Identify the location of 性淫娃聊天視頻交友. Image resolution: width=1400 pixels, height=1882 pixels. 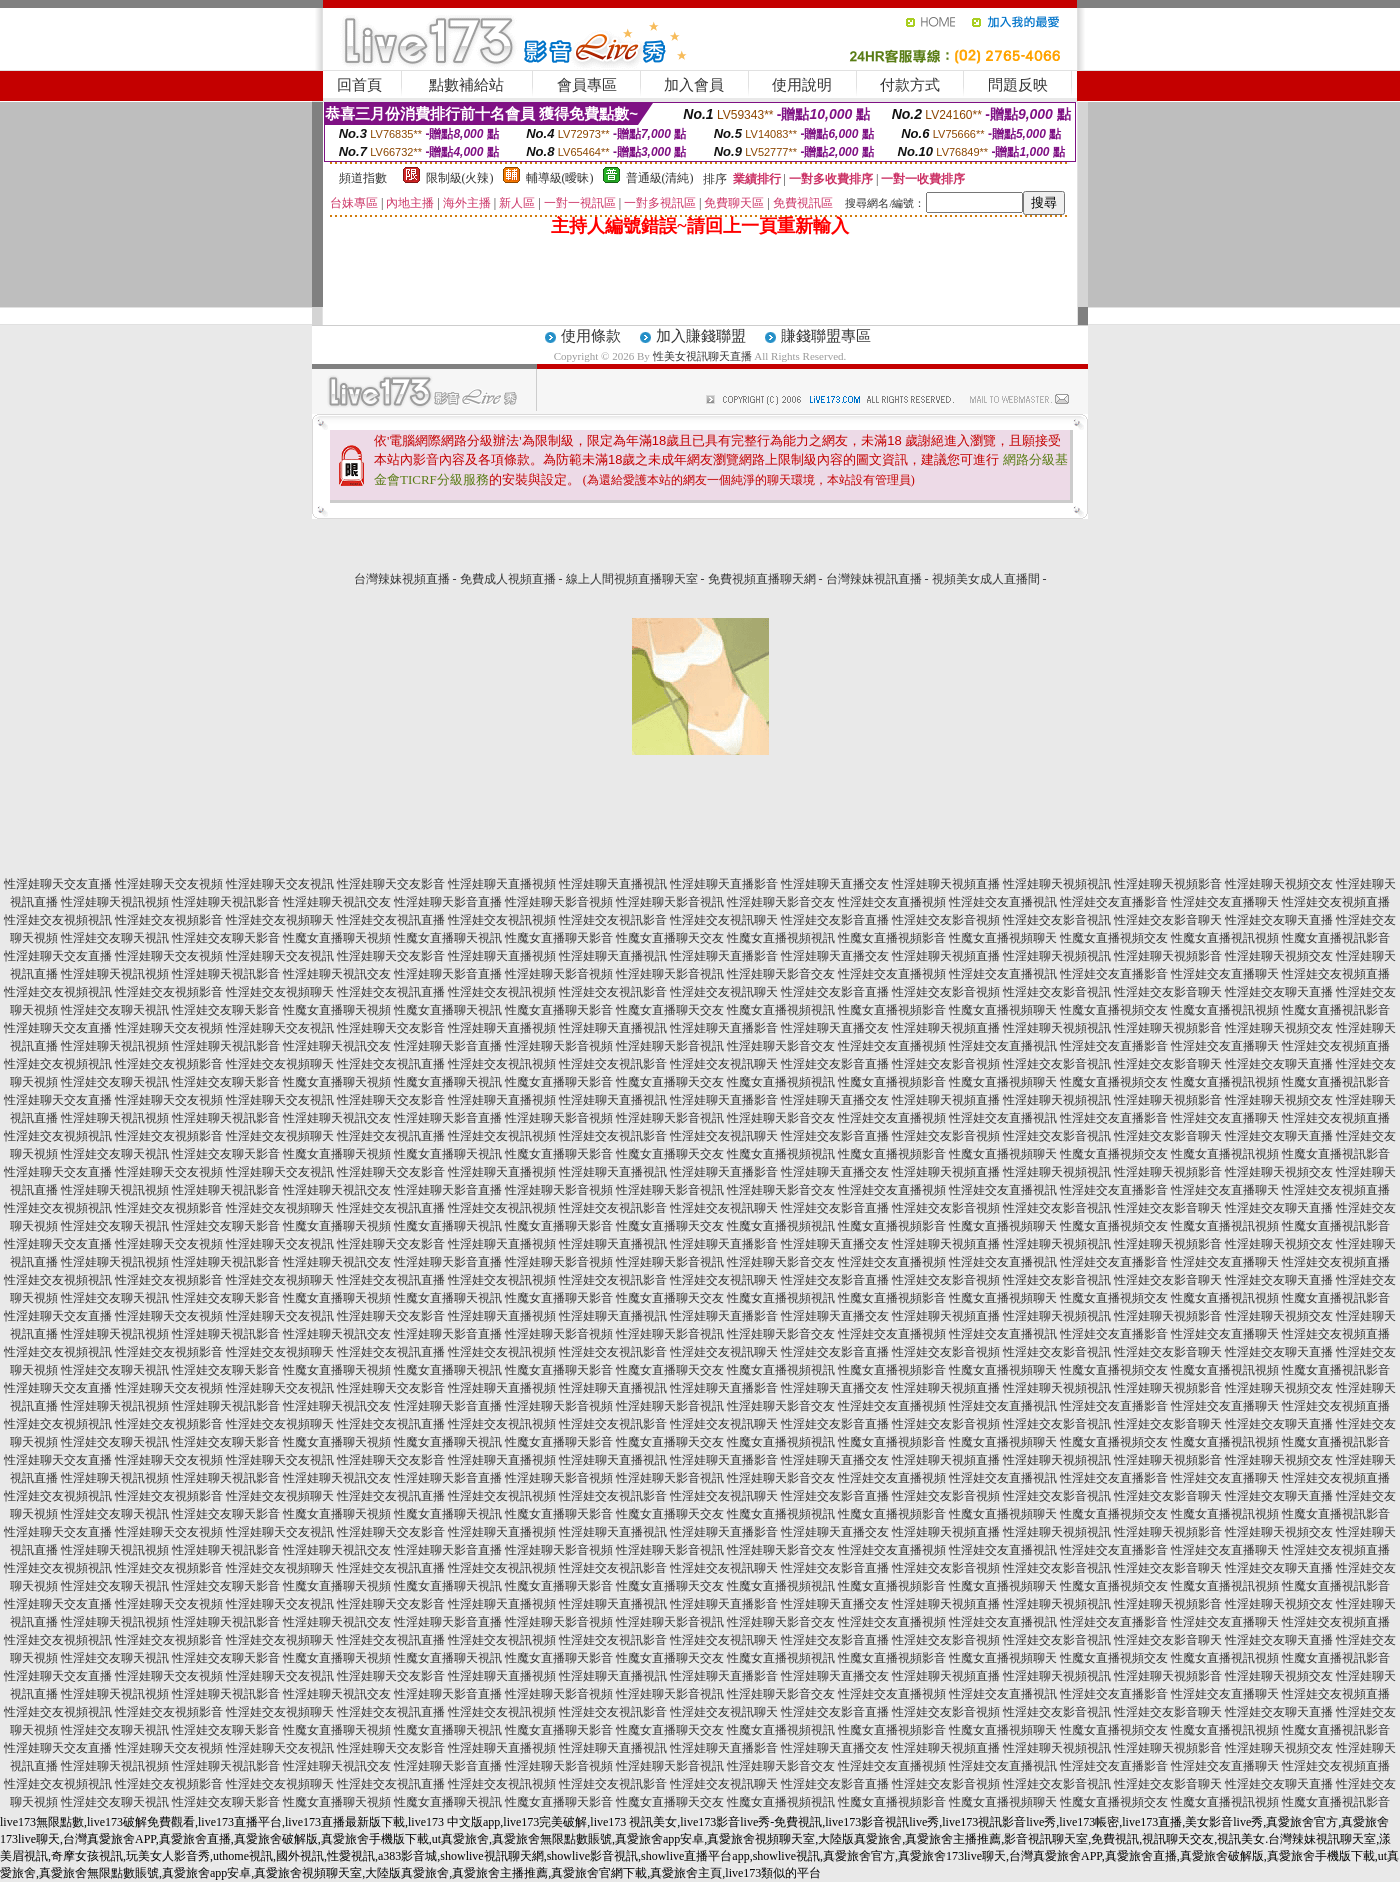
(1279, 884).